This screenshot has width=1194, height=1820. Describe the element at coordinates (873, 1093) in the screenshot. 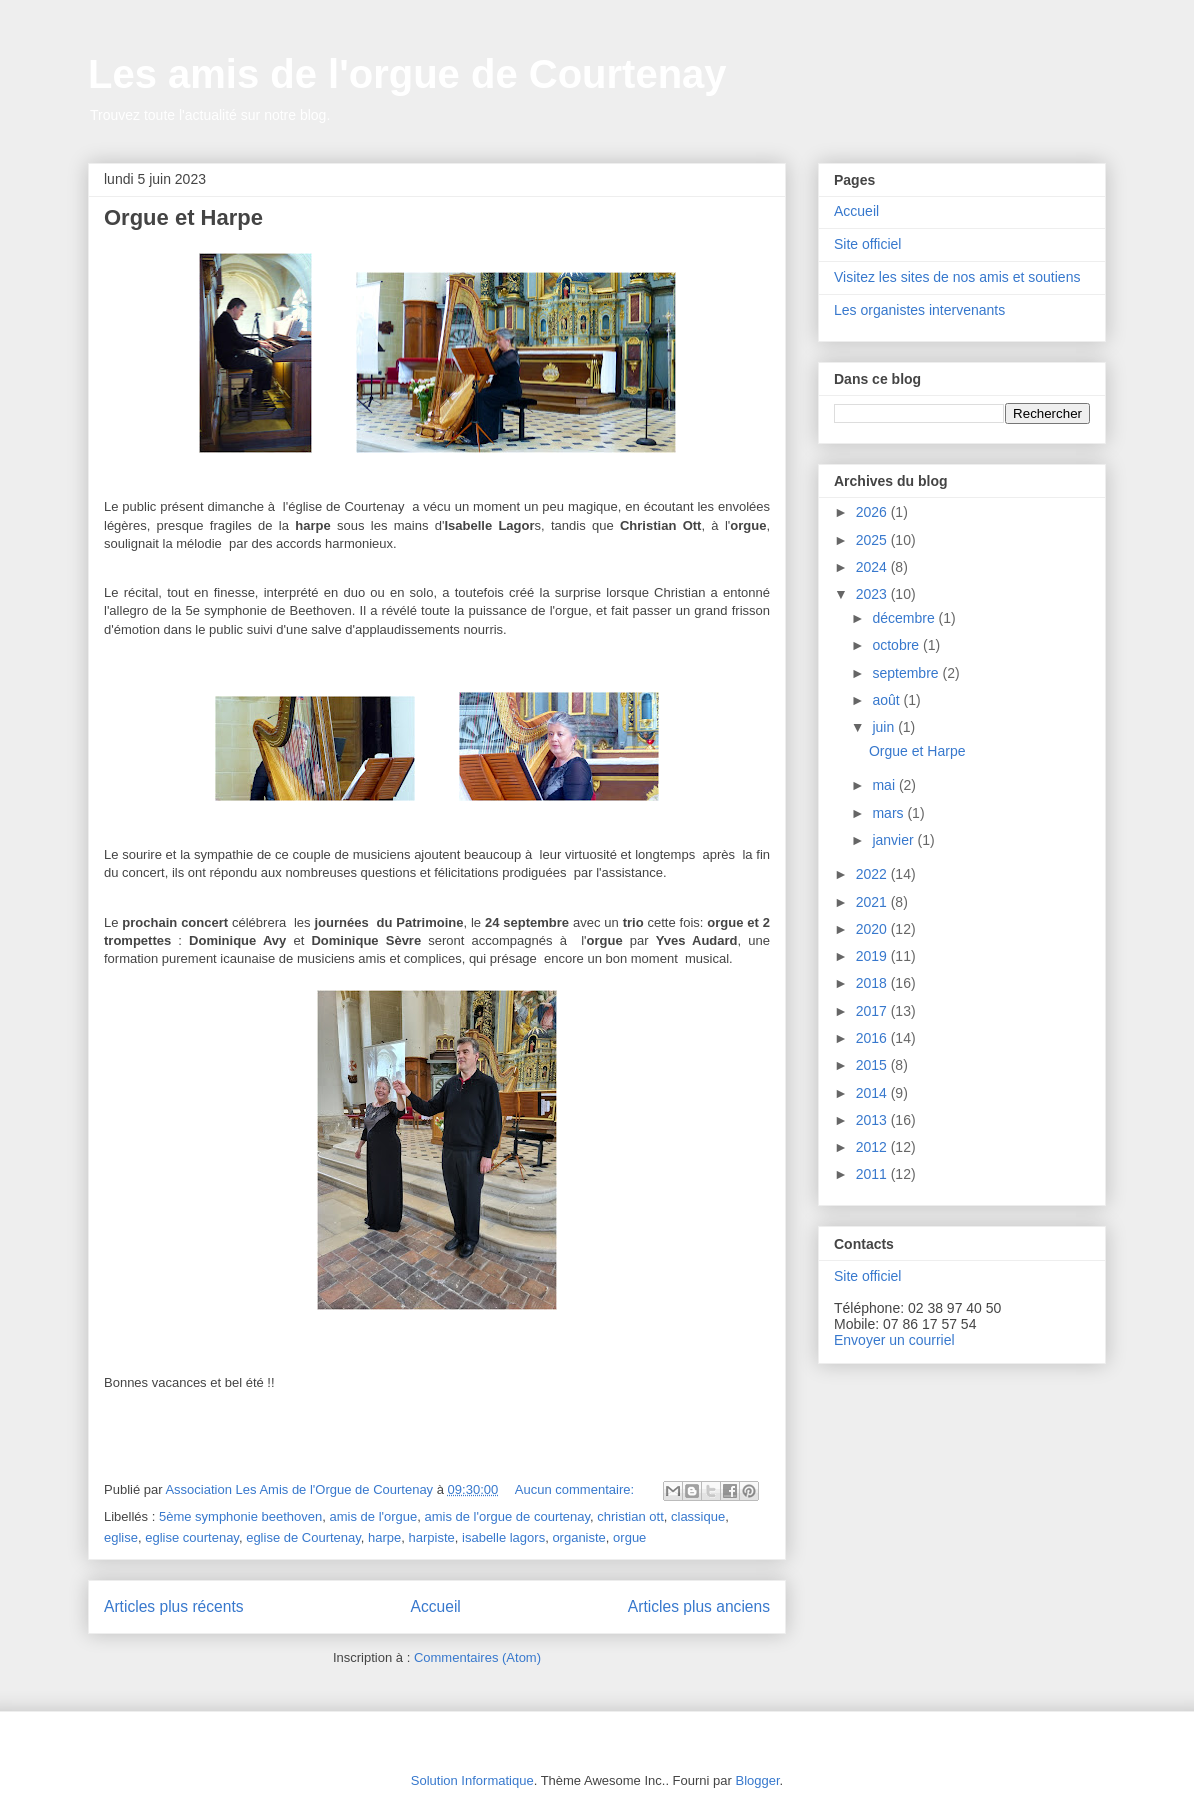

I see `2014` at that location.